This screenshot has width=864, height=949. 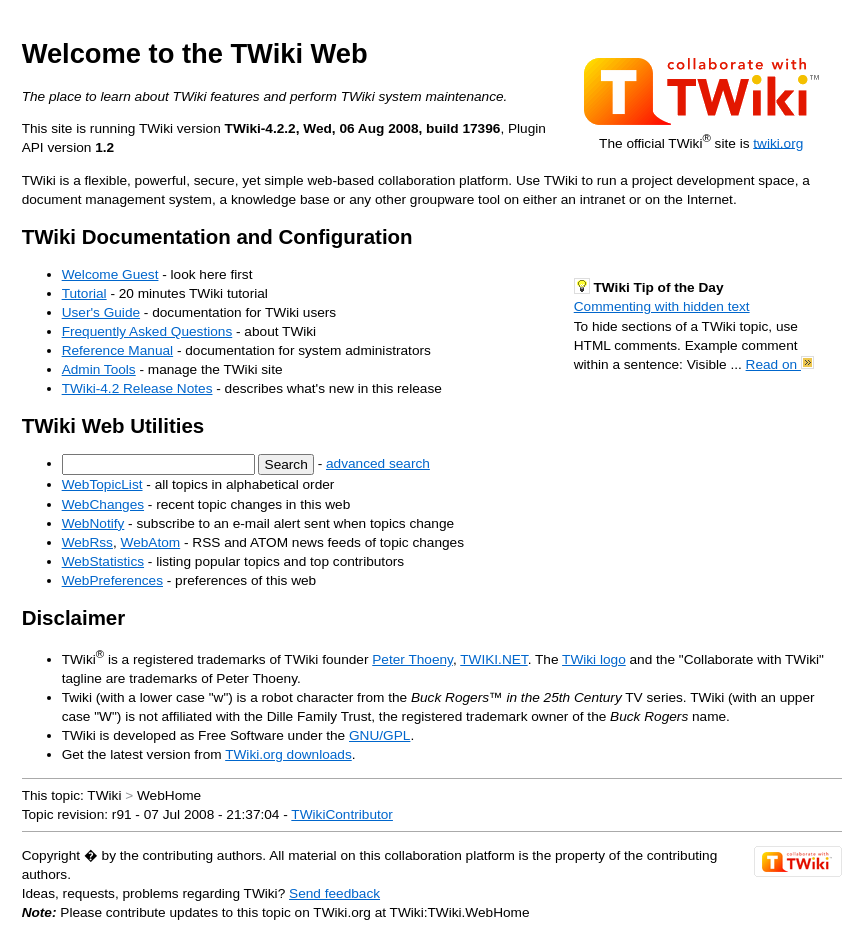 What do you see at coordinates (84, 293) in the screenshot?
I see `Tutorial` at bounding box center [84, 293].